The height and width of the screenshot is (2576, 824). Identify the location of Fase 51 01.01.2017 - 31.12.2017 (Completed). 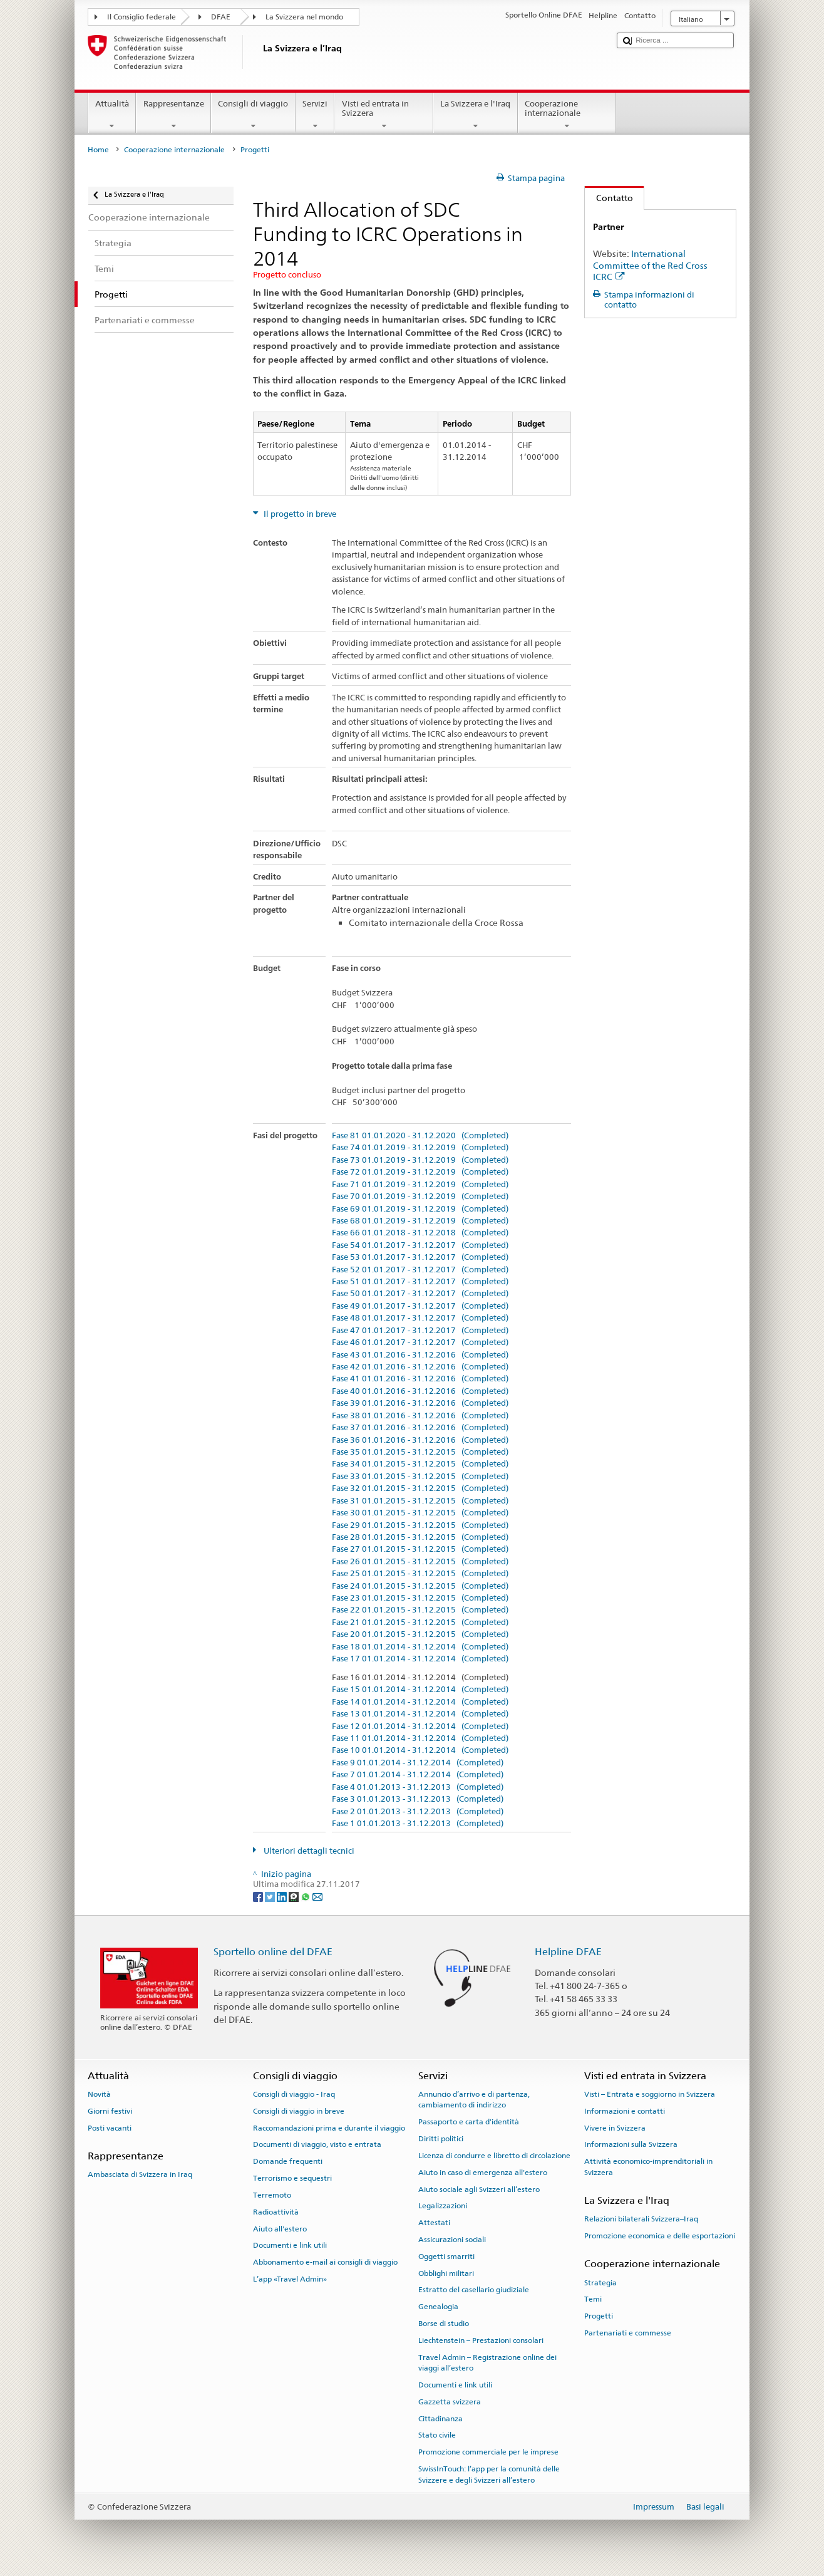
(420, 1281).